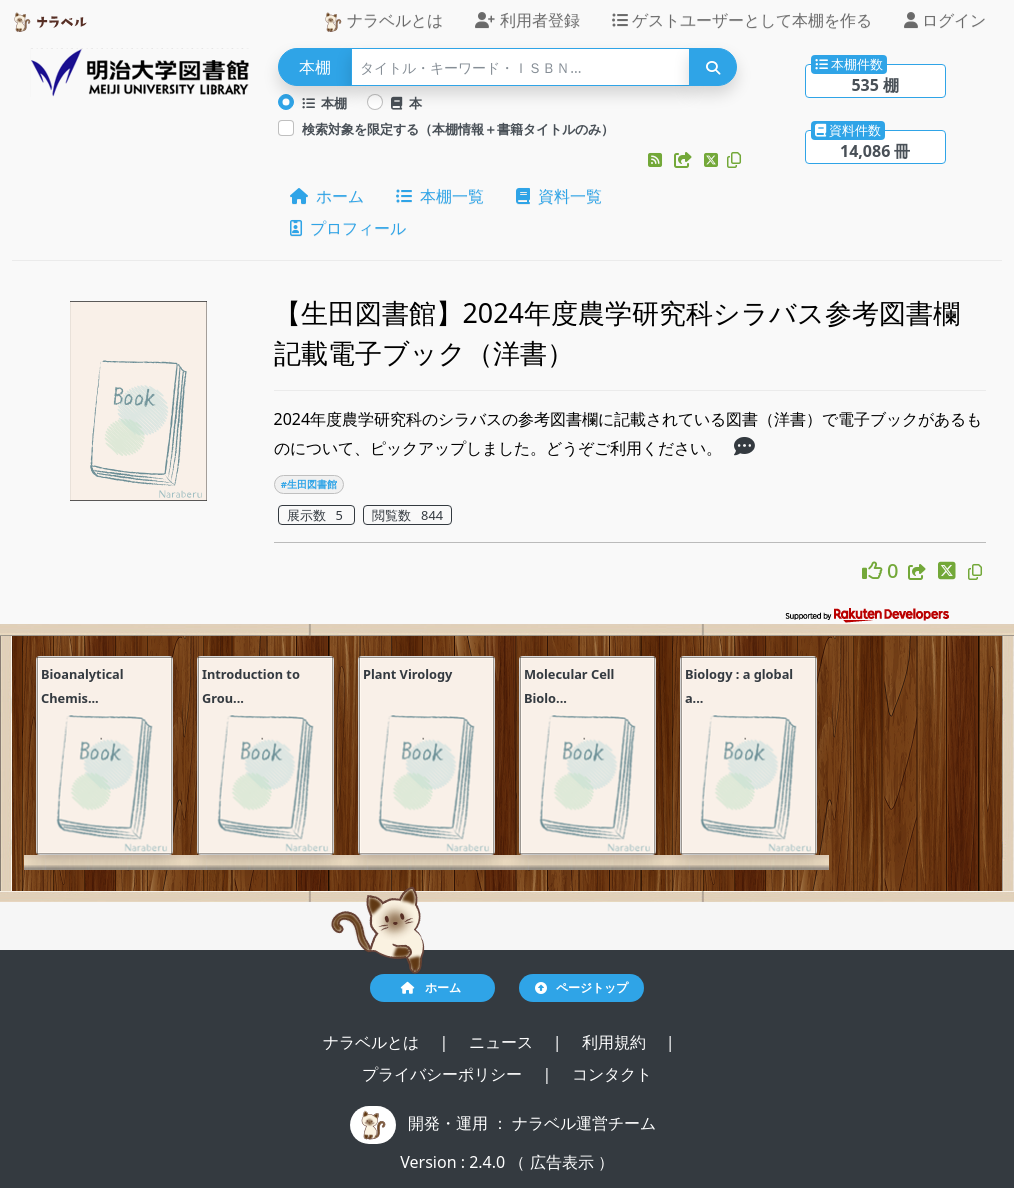 The width and height of the screenshot is (1014, 1188). What do you see at coordinates (612, 1074) in the screenshot?
I see `コンタクト` at bounding box center [612, 1074].